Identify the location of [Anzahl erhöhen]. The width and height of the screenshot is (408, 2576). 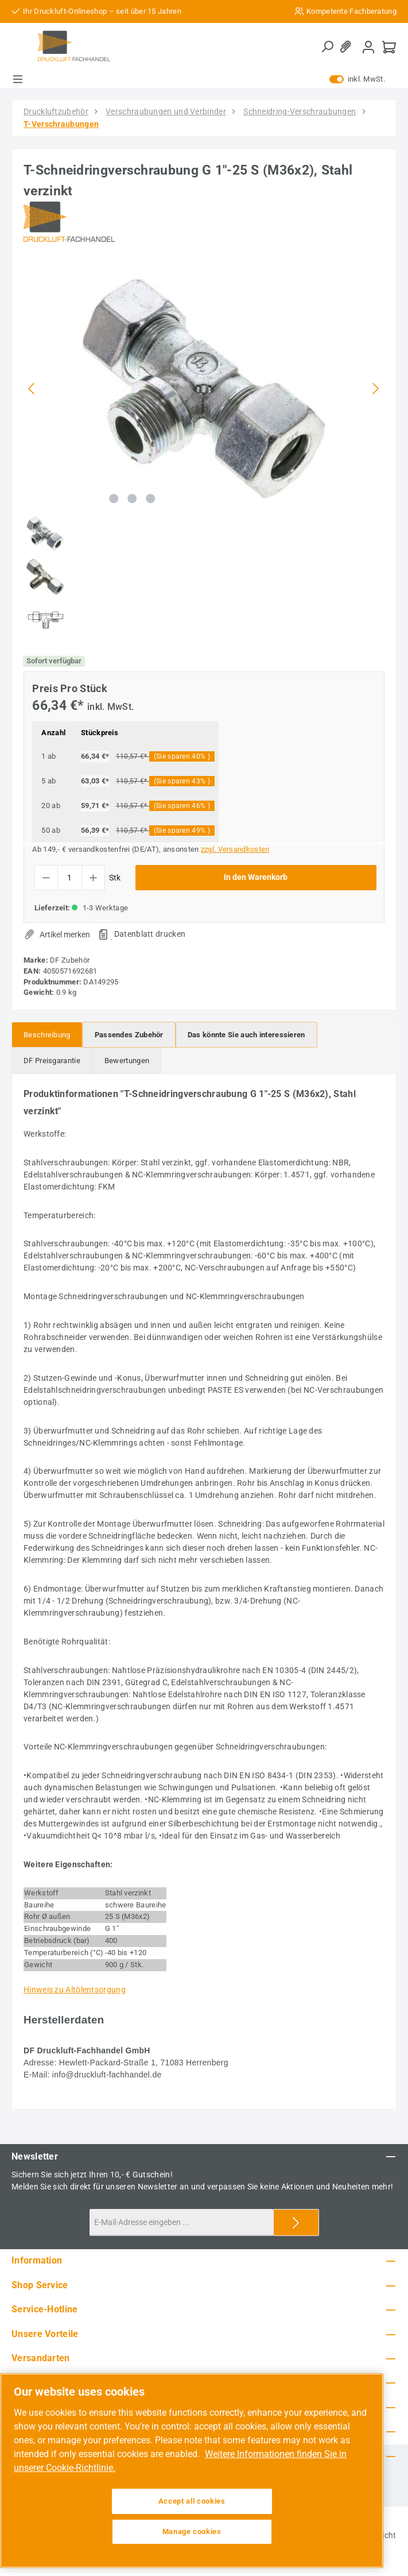
(93, 877).